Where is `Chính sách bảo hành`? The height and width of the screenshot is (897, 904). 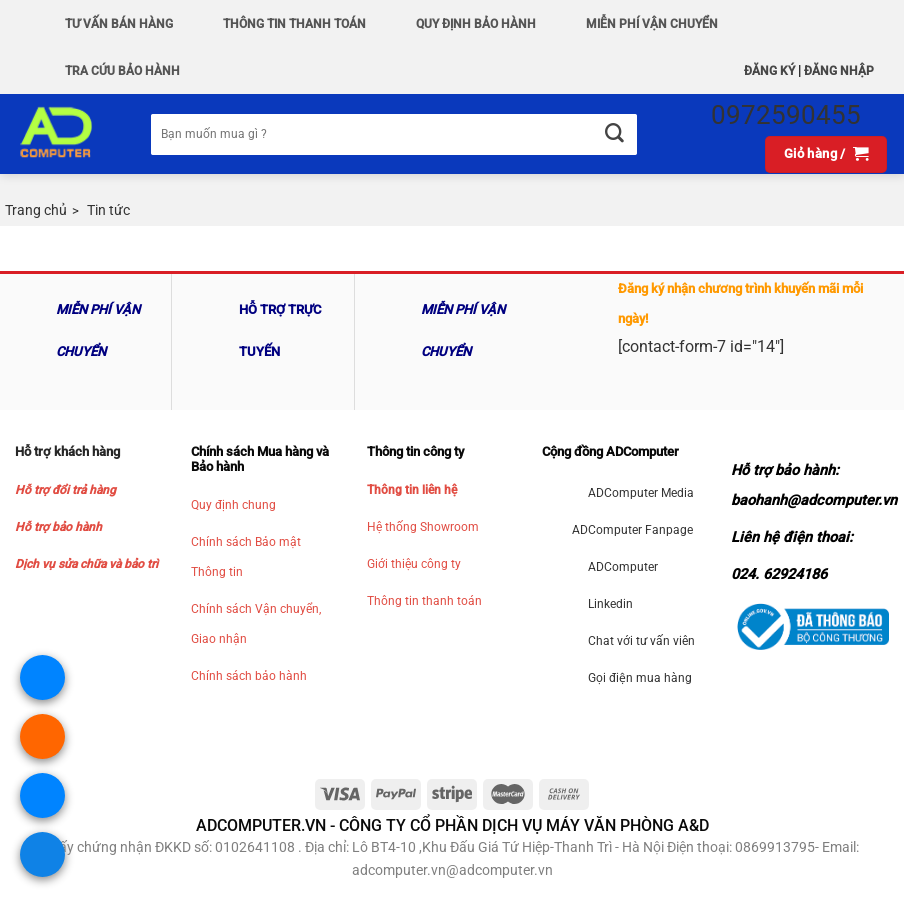 Chính sách bảo hành is located at coordinates (249, 676).